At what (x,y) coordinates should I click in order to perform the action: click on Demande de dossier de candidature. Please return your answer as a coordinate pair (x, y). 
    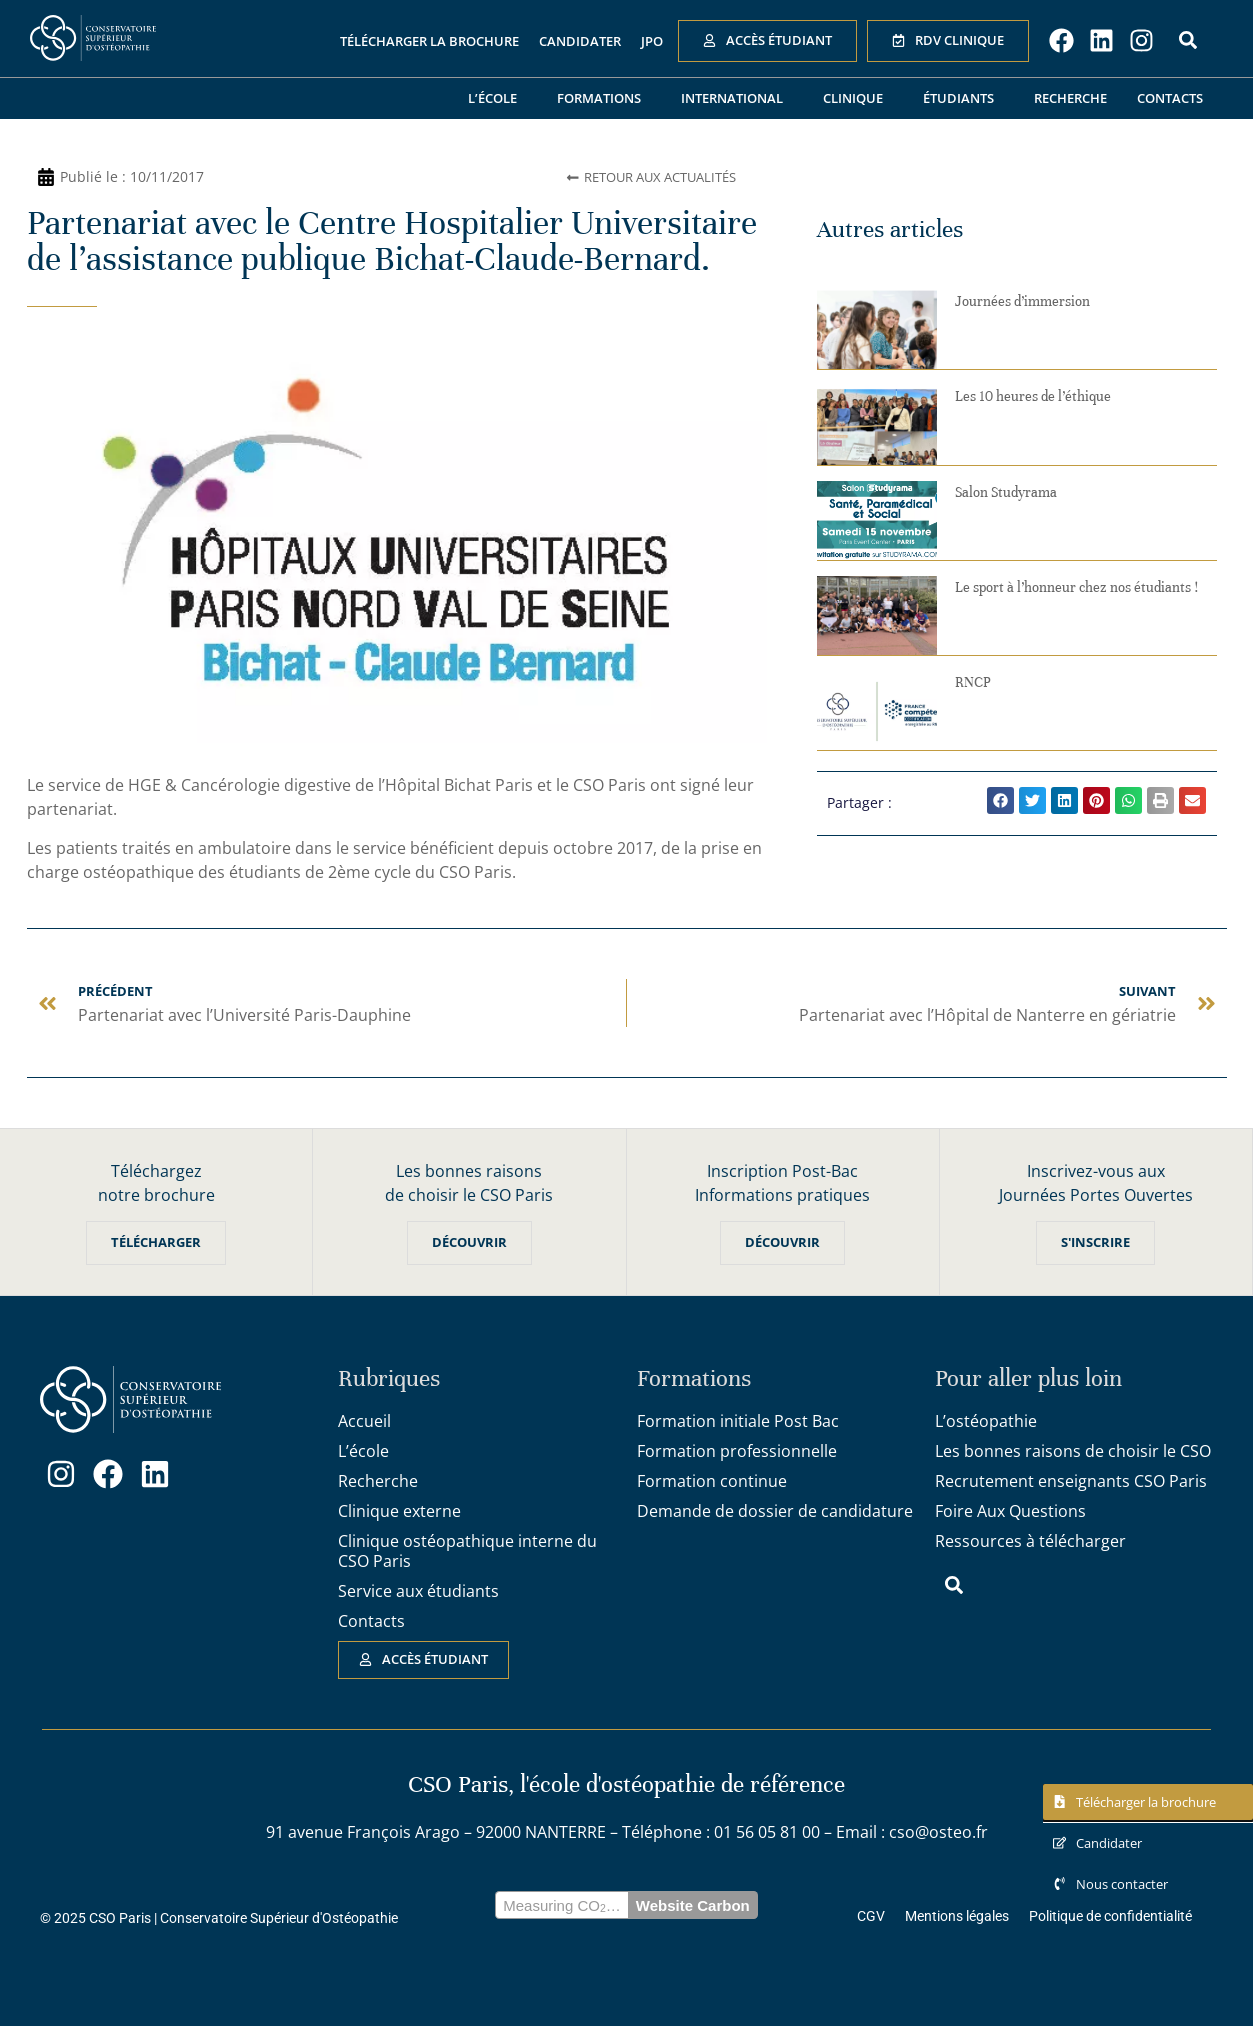
    Looking at the image, I should click on (775, 1512).